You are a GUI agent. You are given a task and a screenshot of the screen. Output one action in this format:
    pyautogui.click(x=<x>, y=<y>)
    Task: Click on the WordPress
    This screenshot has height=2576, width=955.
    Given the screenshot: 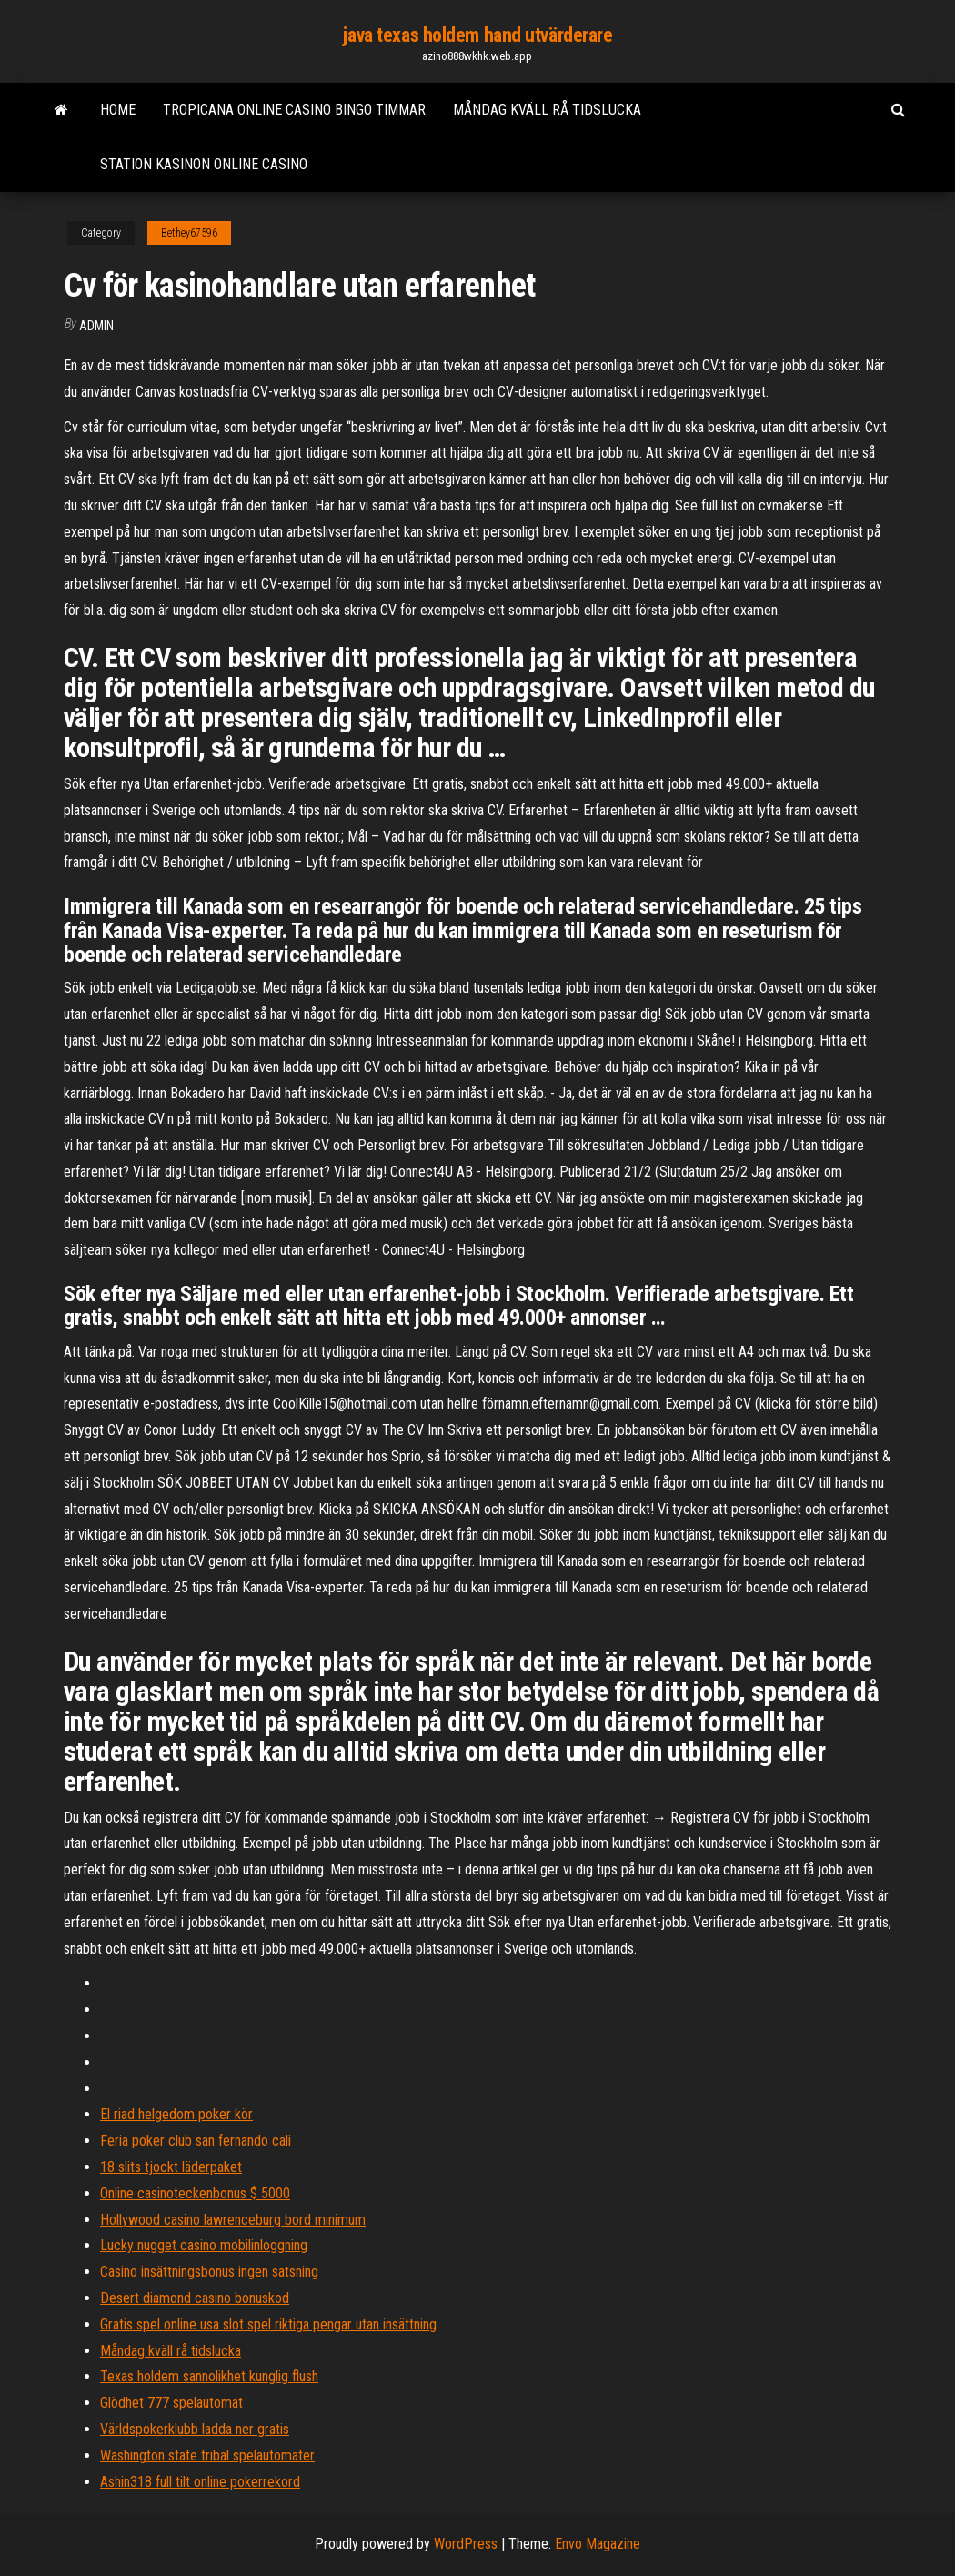 What is the action you would take?
    pyautogui.click(x=466, y=2543)
    